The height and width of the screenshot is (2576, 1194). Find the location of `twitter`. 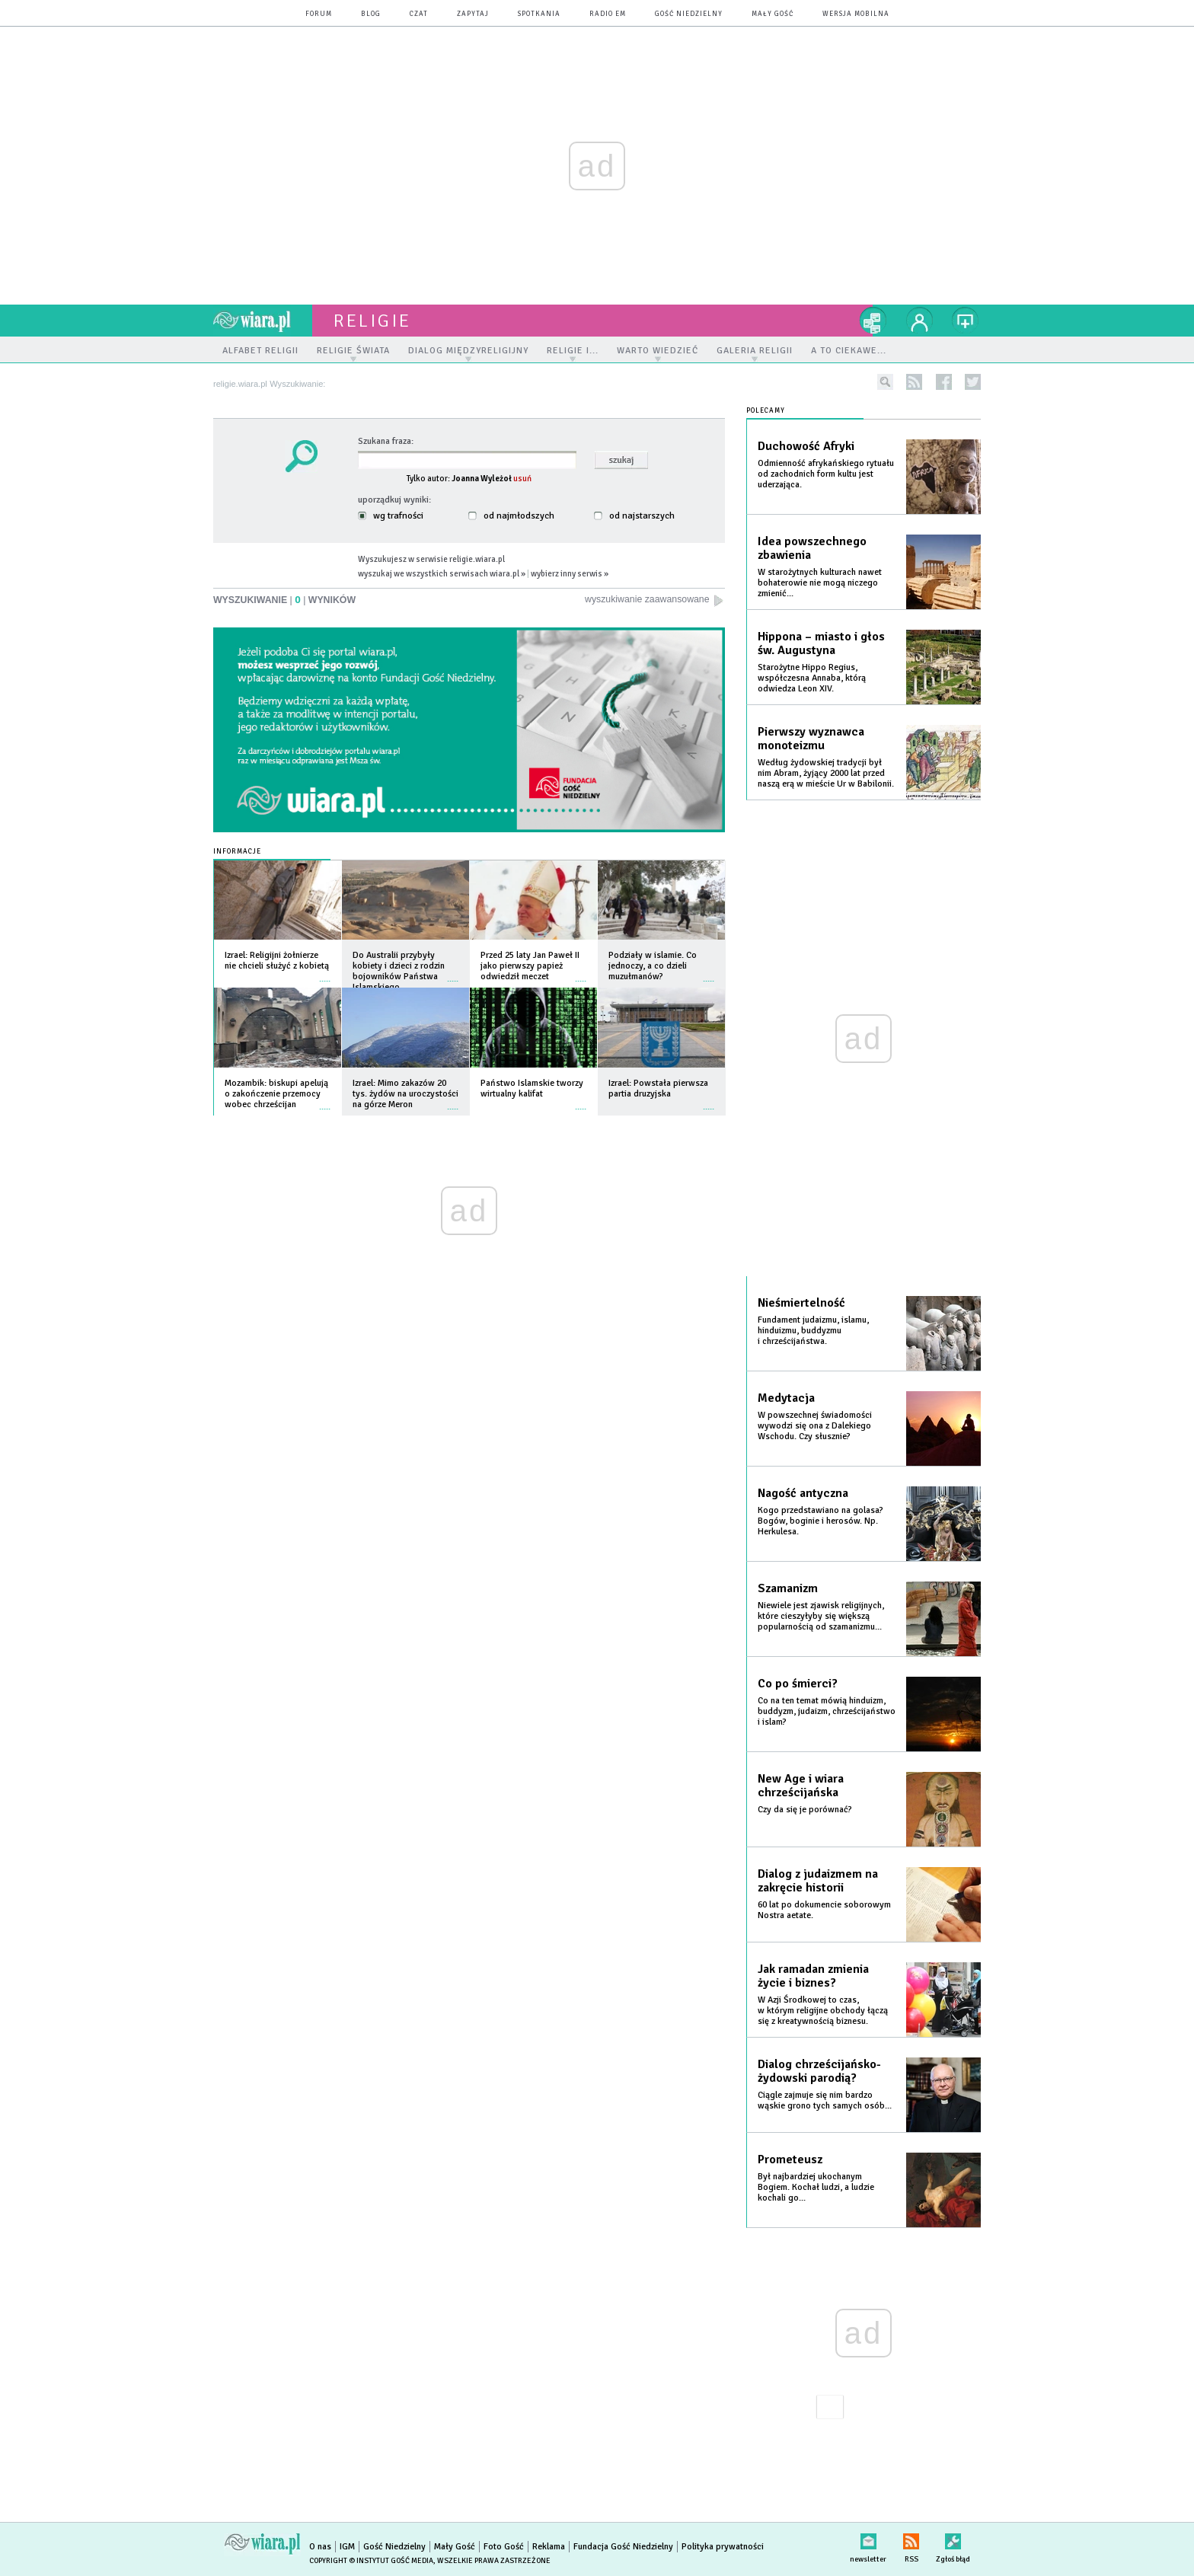

twitter is located at coordinates (973, 382).